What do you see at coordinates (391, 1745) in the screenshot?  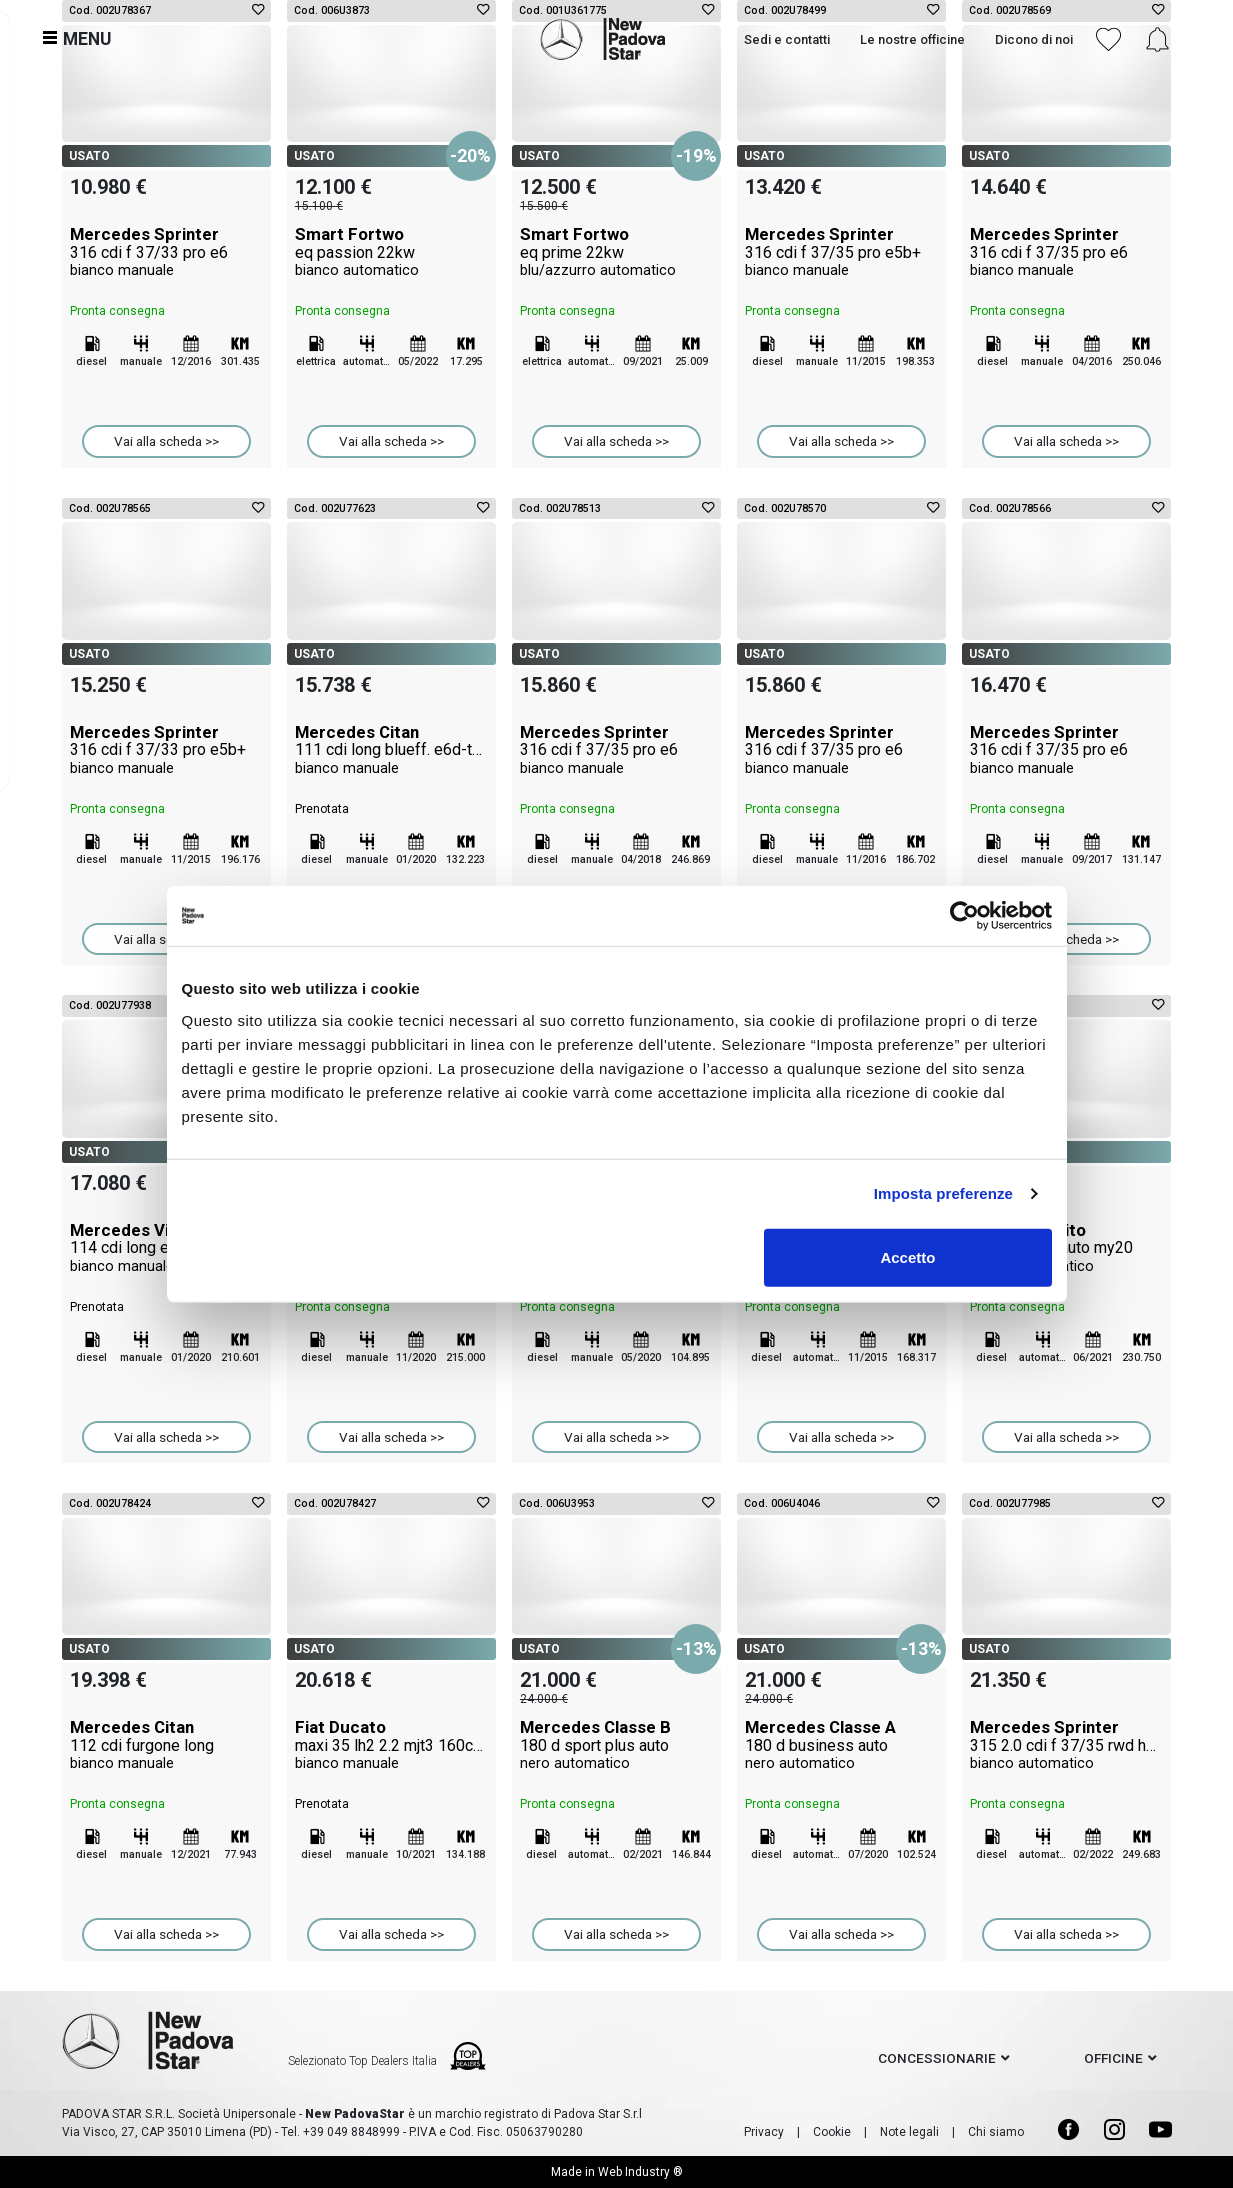 I see `Fiat Ducato` at bounding box center [391, 1745].